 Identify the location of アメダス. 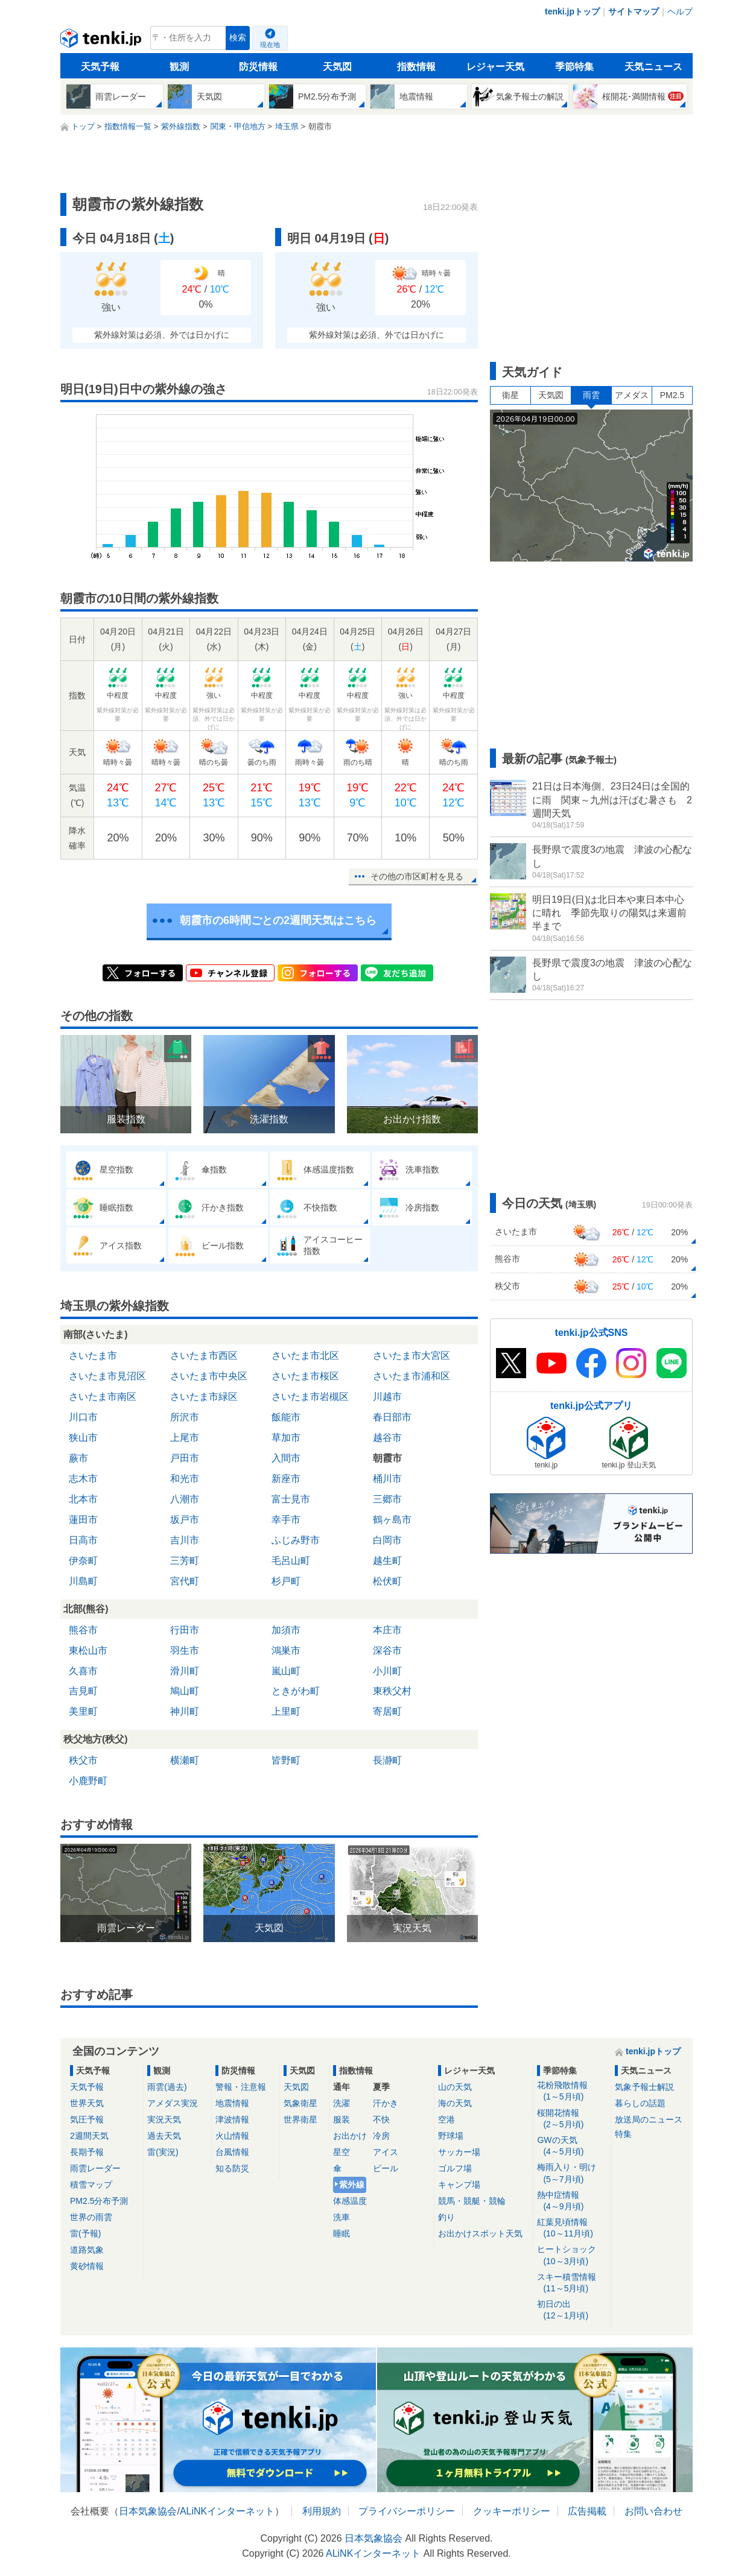
(632, 395).